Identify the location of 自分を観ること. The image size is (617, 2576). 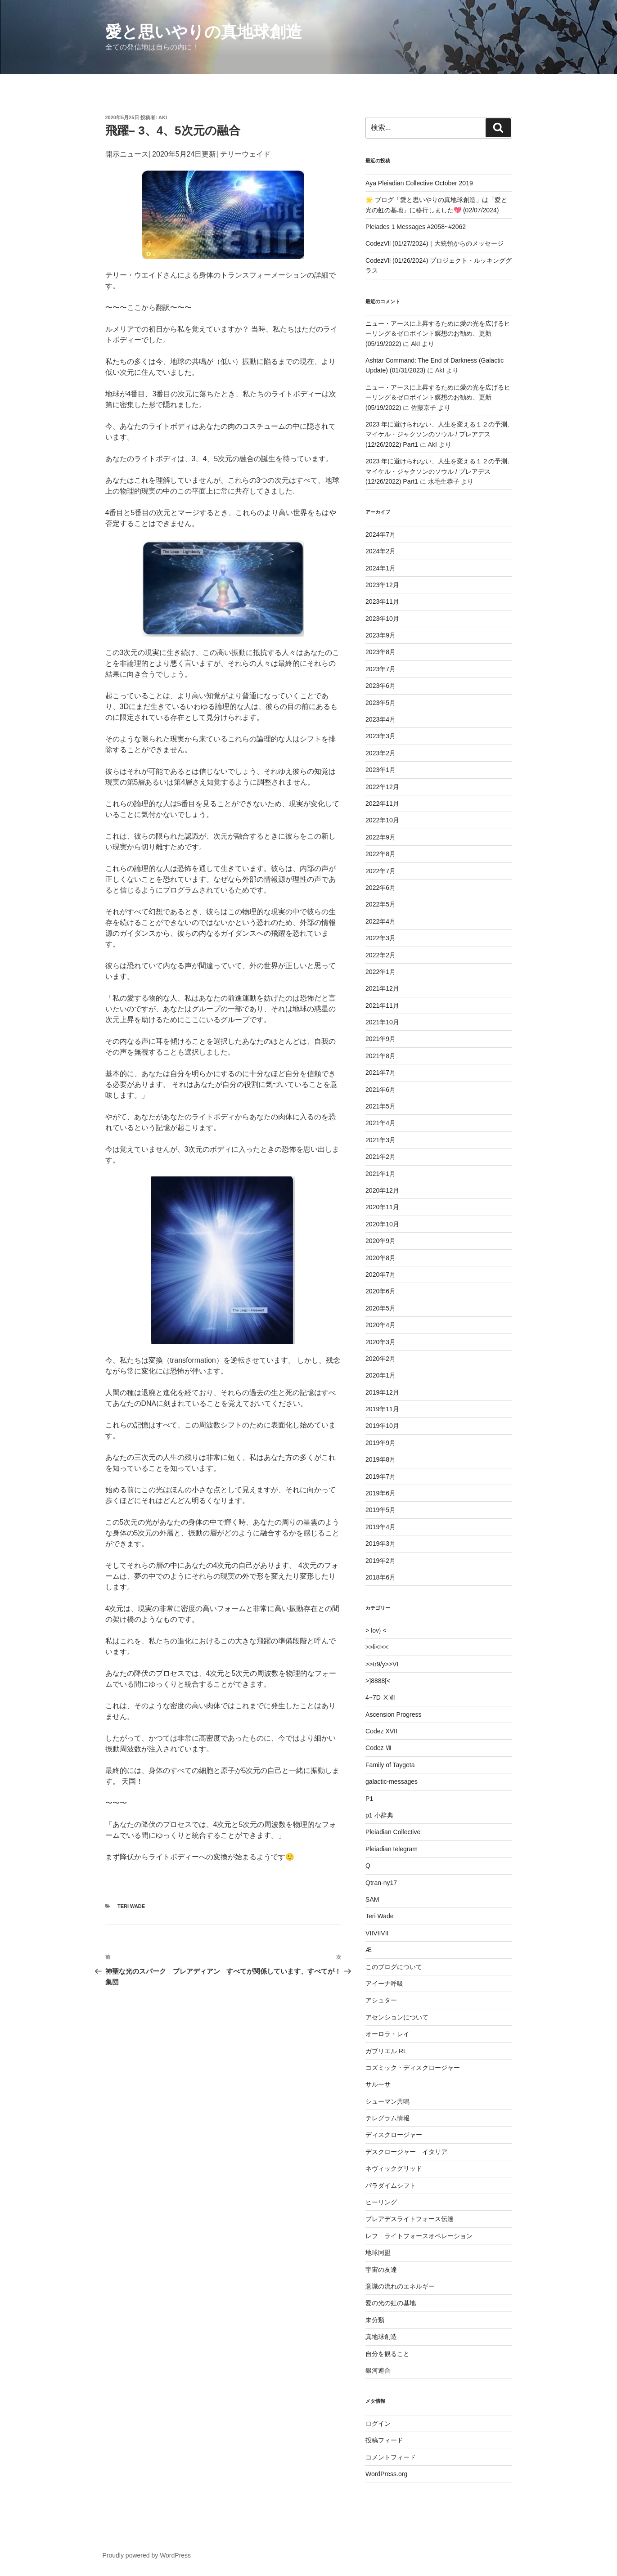
(387, 2353).